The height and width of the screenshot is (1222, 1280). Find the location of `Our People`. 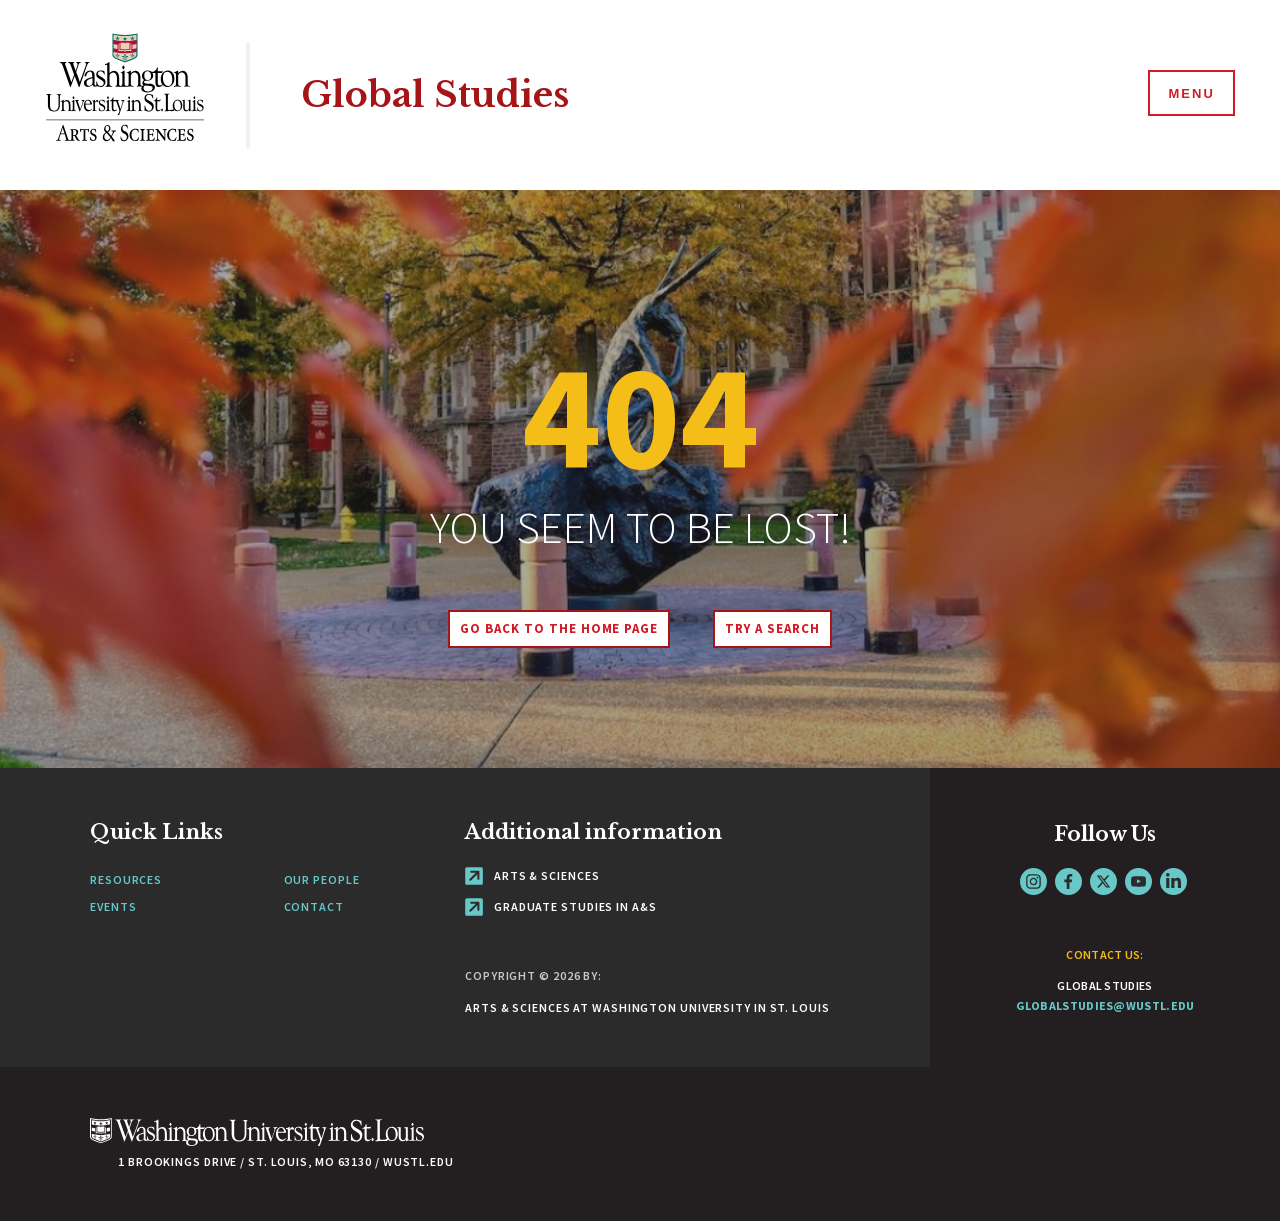

Our People is located at coordinates (322, 879).